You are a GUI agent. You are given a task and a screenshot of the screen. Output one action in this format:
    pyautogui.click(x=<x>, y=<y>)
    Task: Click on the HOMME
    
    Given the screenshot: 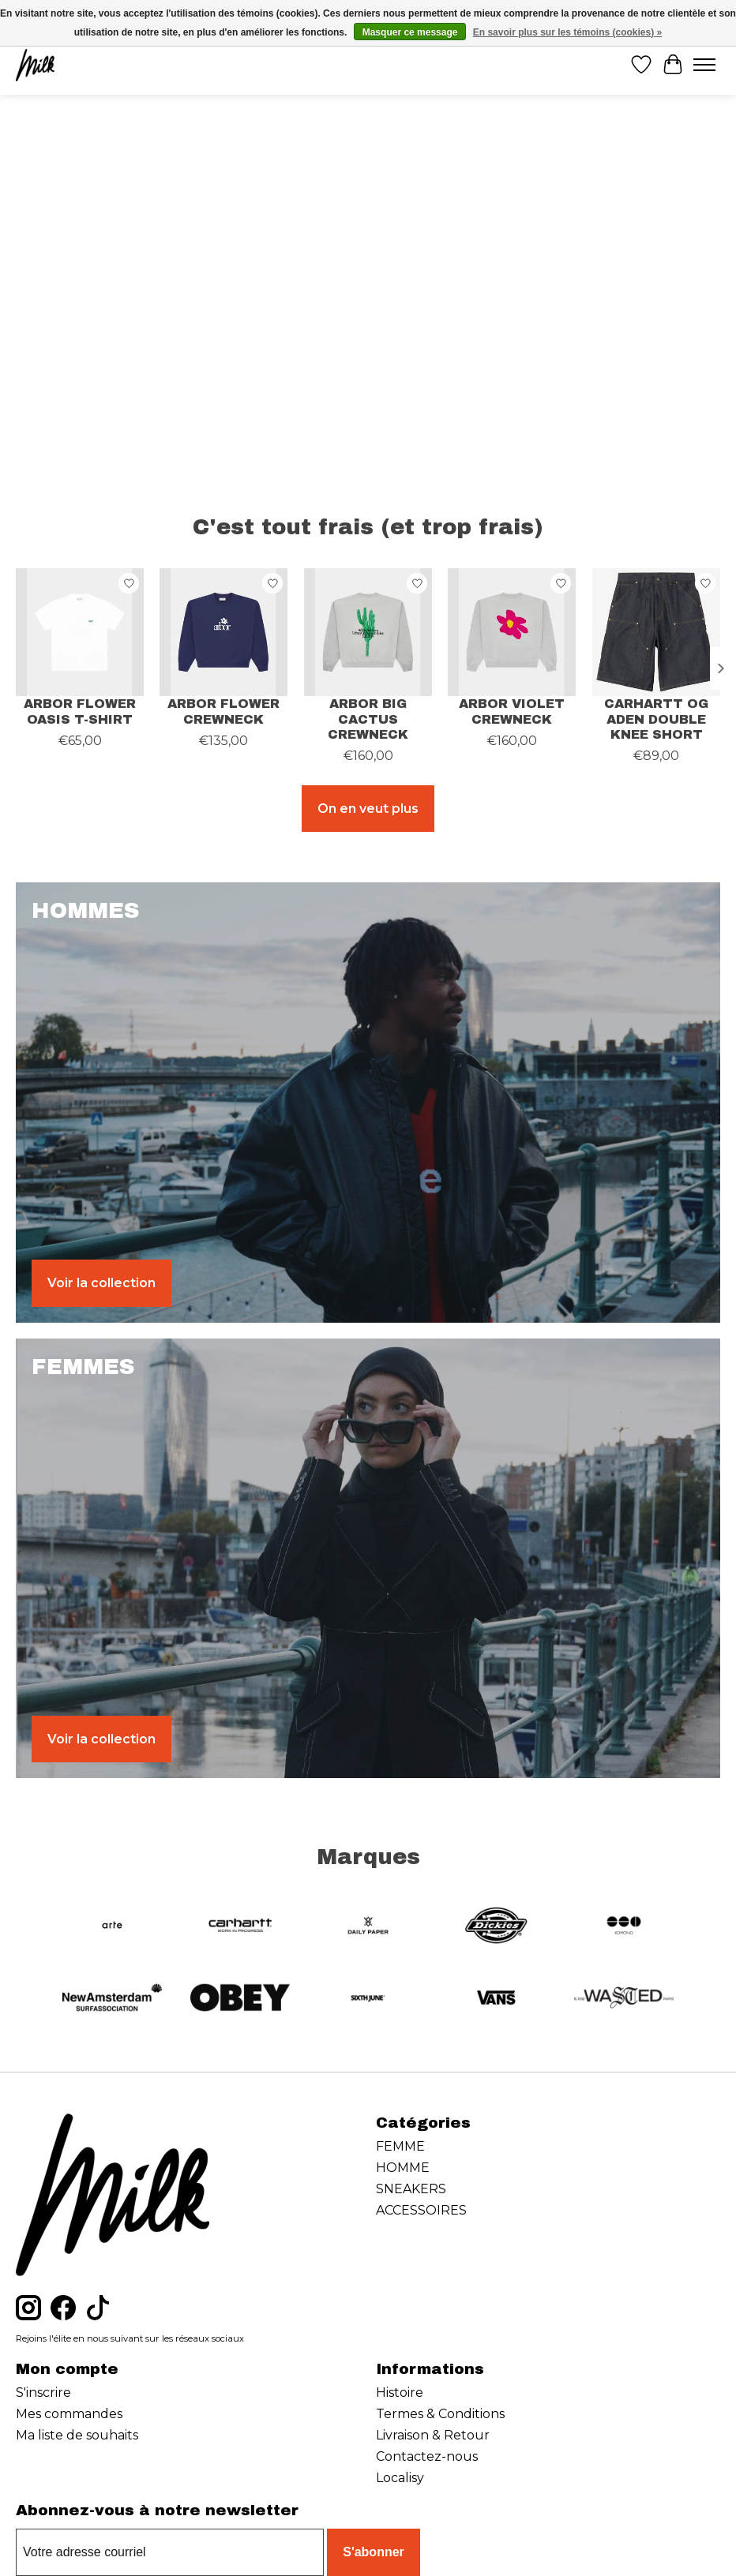 What is the action you would take?
    pyautogui.click(x=403, y=2167)
    